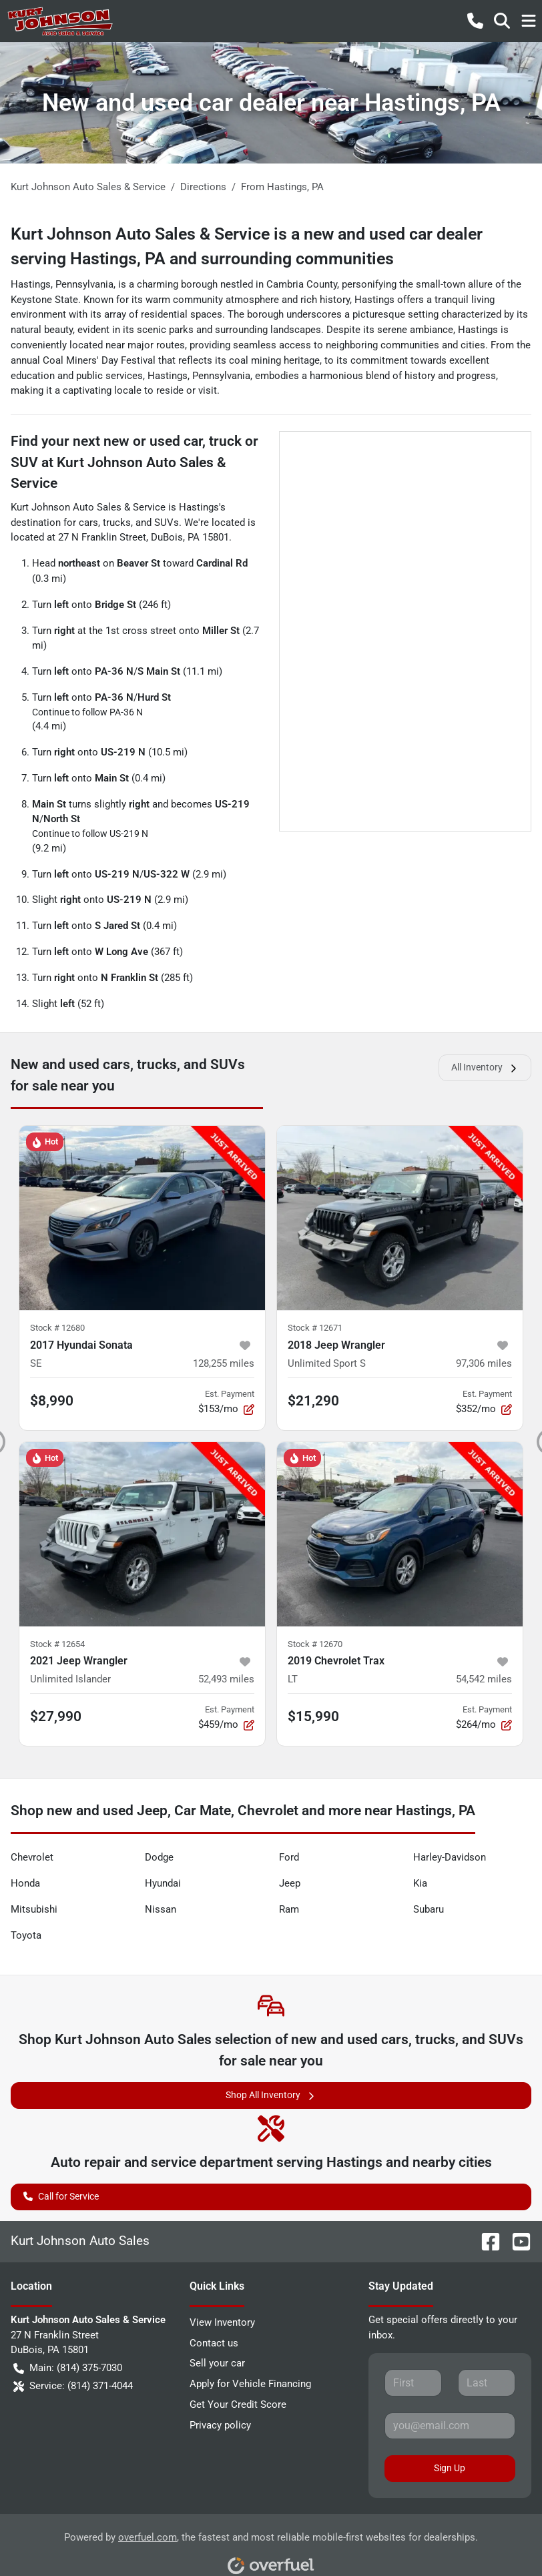 Image resolution: width=542 pixels, height=2576 pixels. What do you see at coordinates (73, 2386) in the screenshot?
I see `Service: (814) 371-4044 [button]` at bounding box center [73, 2386].